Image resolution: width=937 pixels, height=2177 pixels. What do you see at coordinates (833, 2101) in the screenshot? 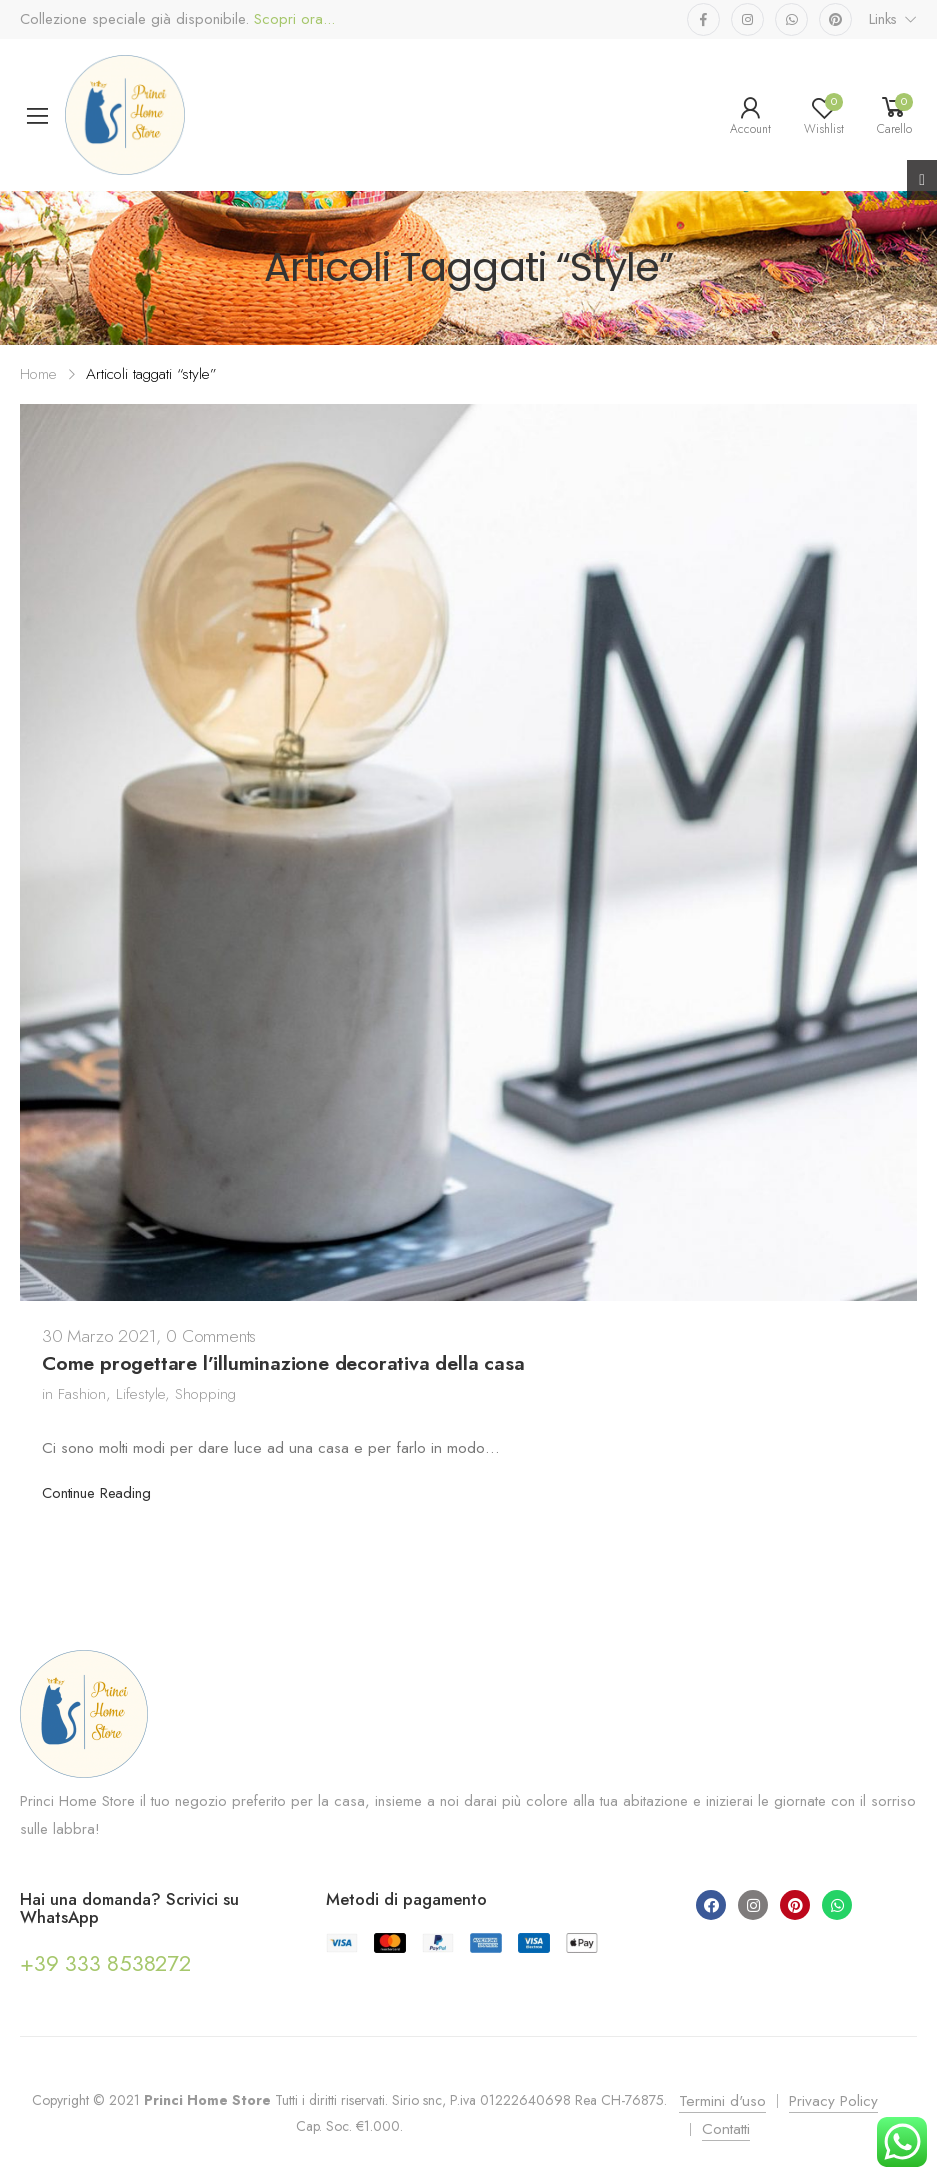
I see `Privacy Policy` at bounding box center [833, 2101].